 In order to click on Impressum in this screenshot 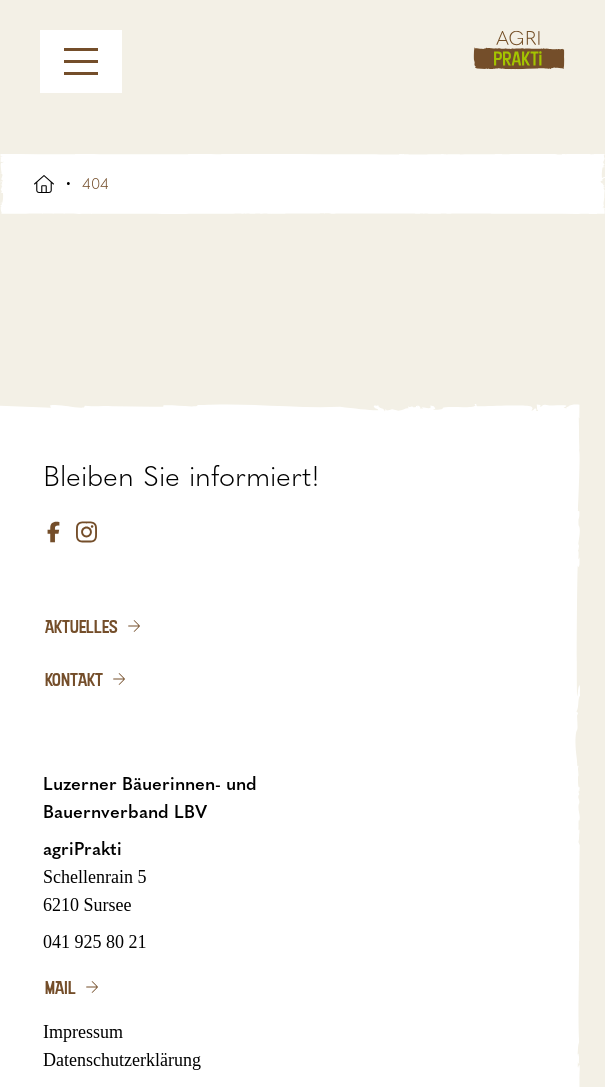, I will do `click(83, 1032)`.